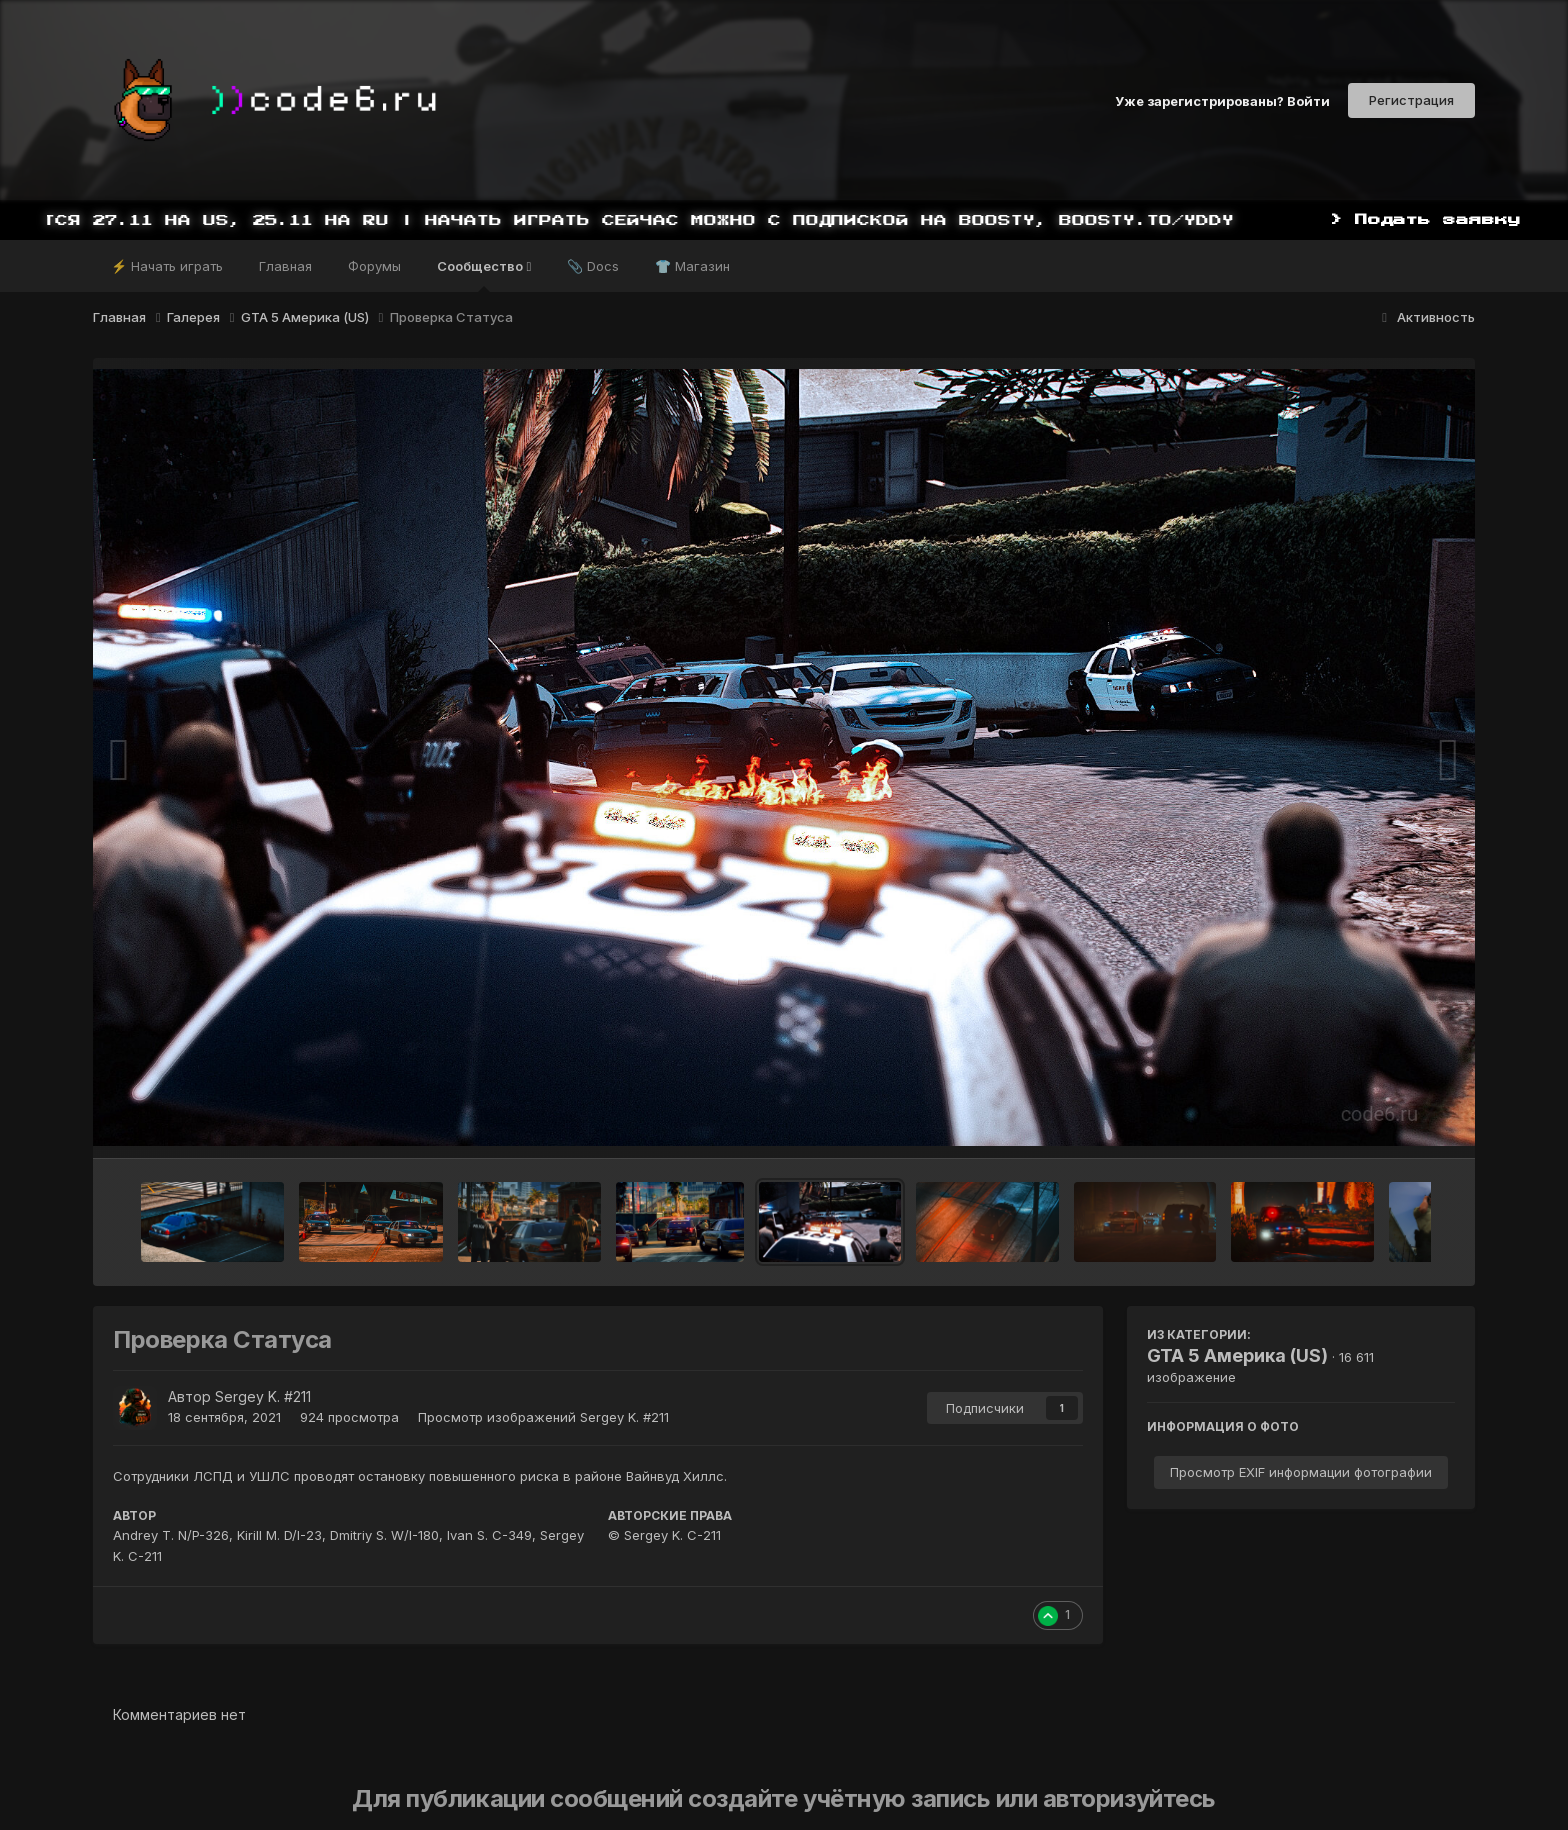 The image size is (1568, 1830). I want to click on Форумы, so click(374, 266).